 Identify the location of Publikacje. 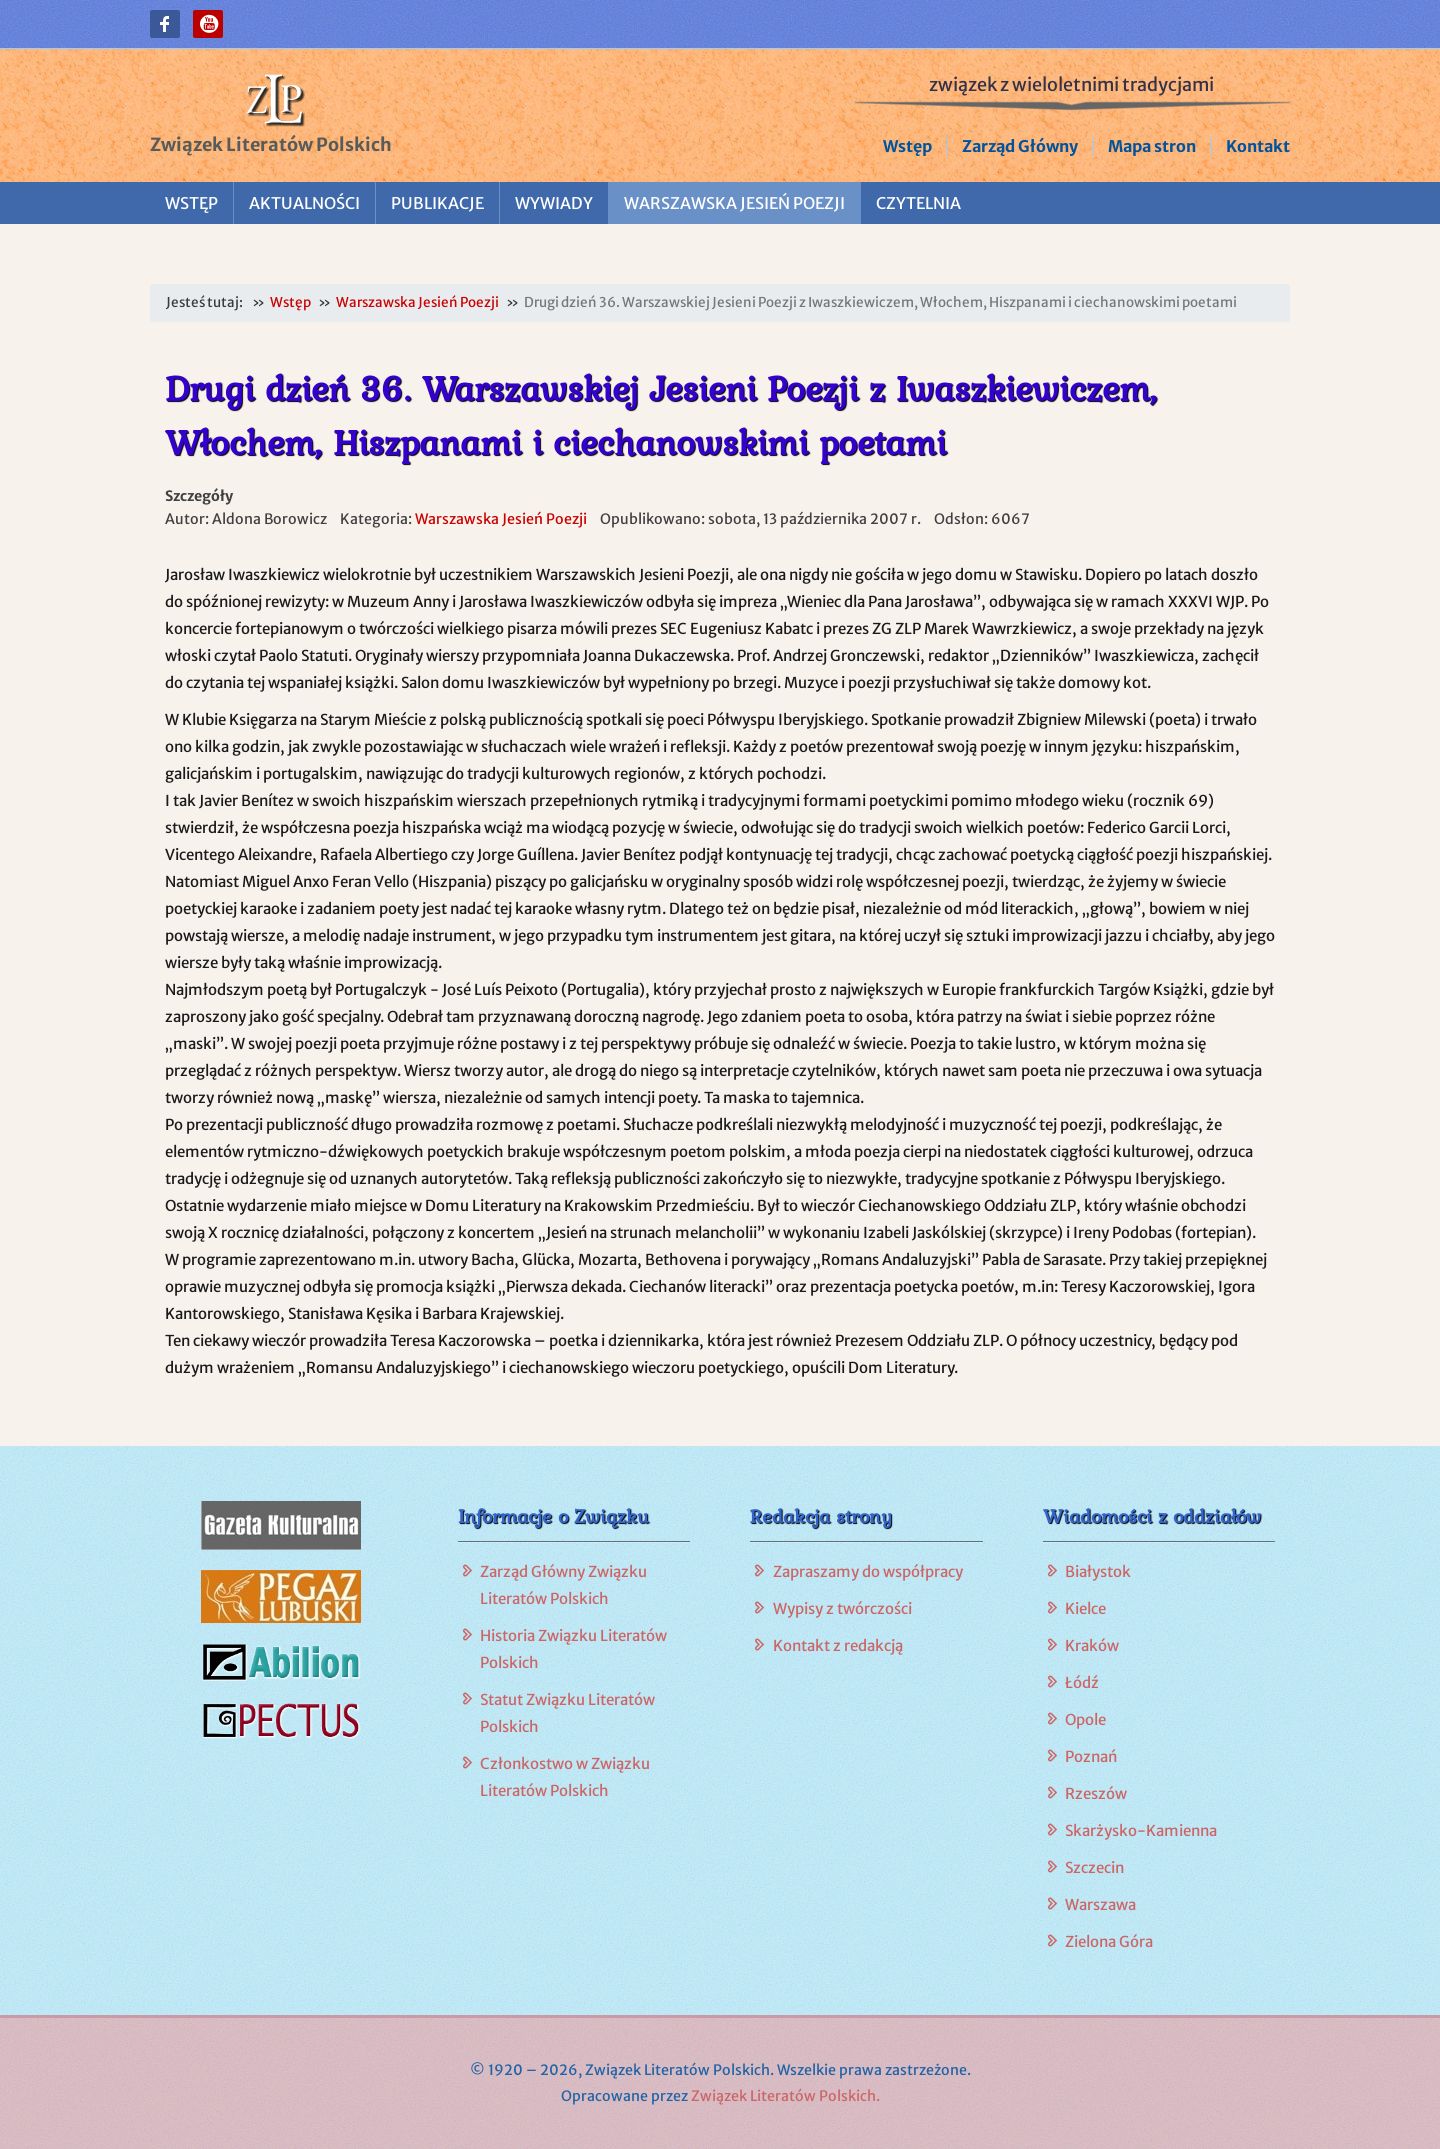
(437, 203).